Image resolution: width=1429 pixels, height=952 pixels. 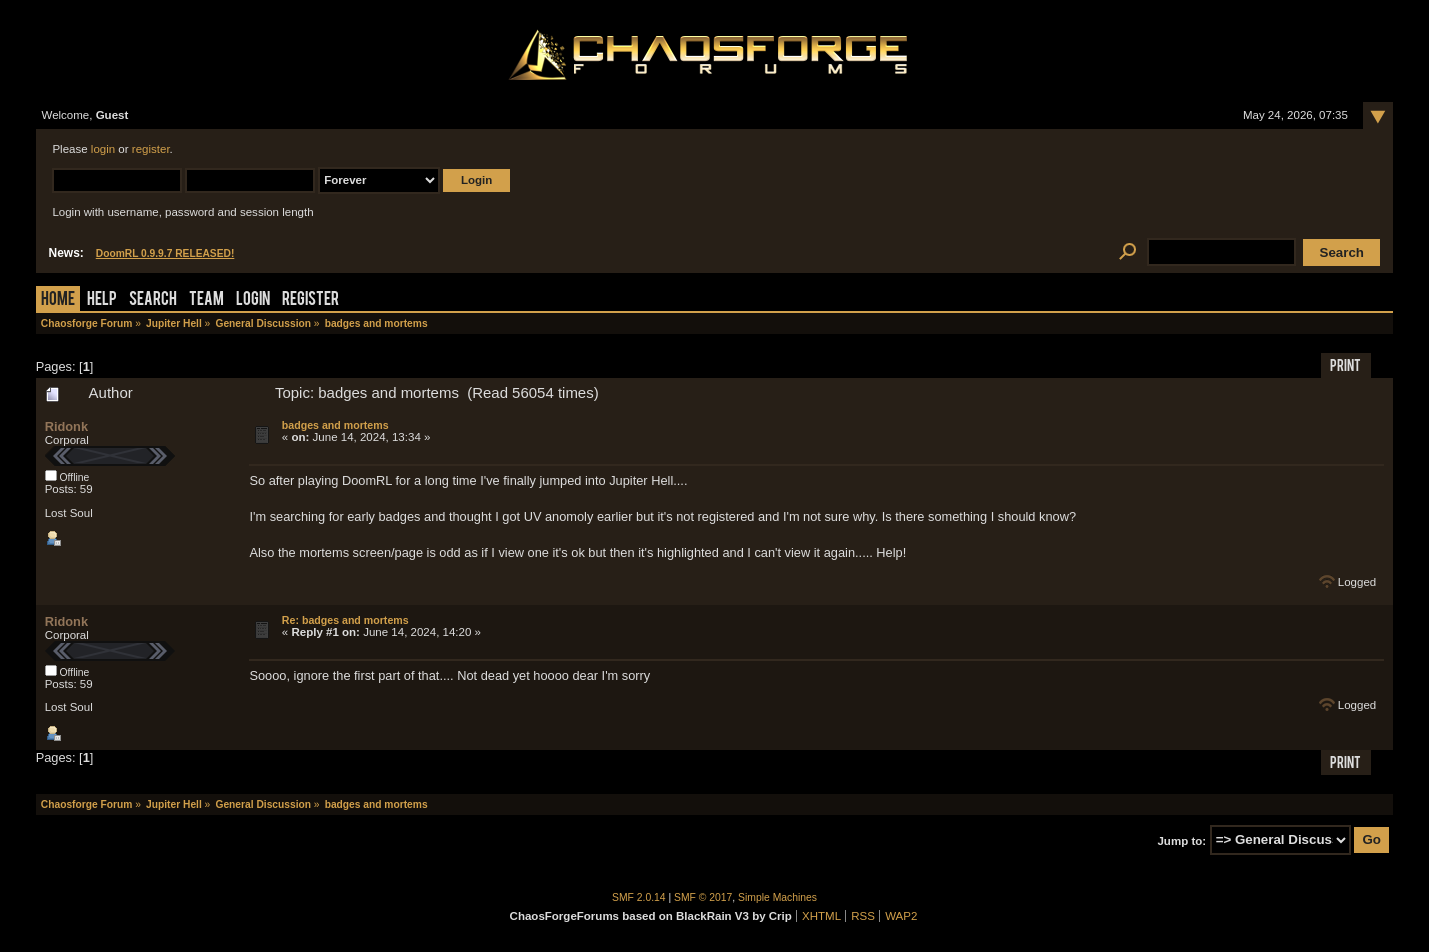 What do you see at coordinates (103, 149) in the screenshot?
I see `login` at bounding box center [103, 149].